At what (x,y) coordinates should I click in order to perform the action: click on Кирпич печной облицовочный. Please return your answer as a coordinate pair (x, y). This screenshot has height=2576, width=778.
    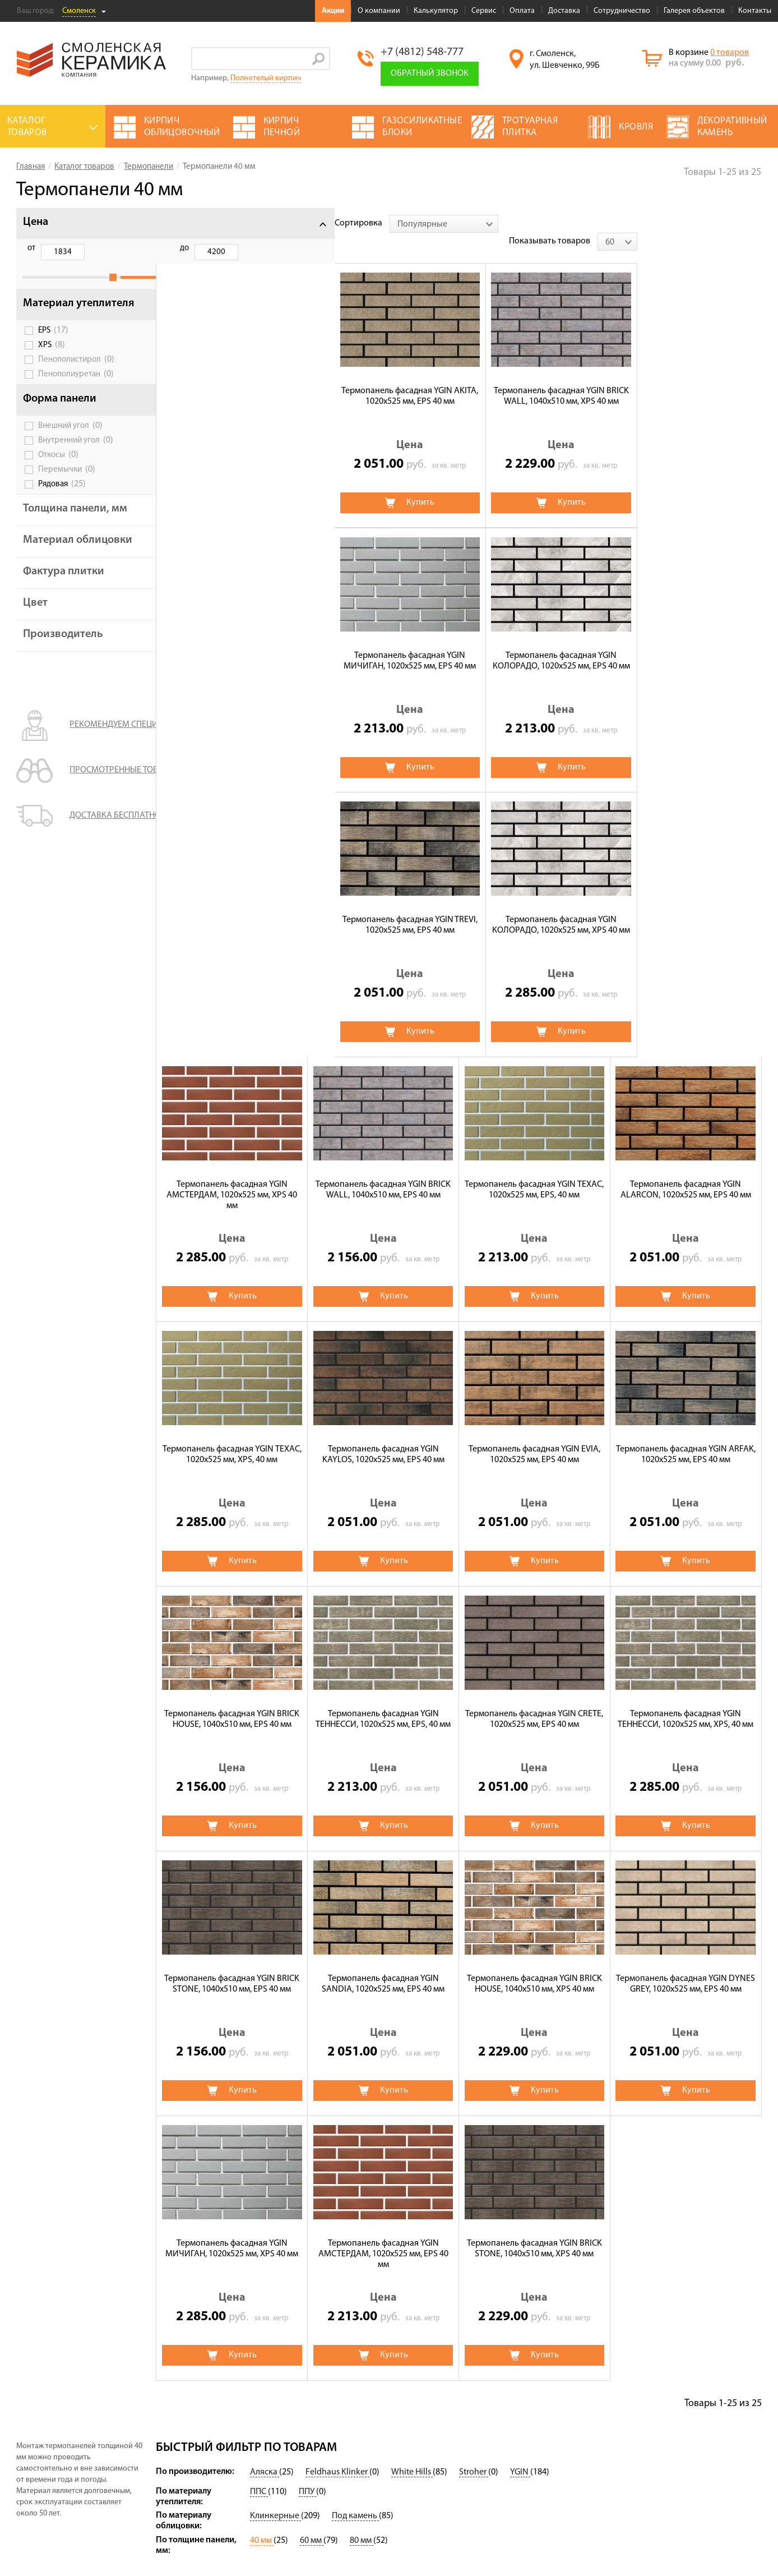
    Looking at the image, I should click on (329, 2441).